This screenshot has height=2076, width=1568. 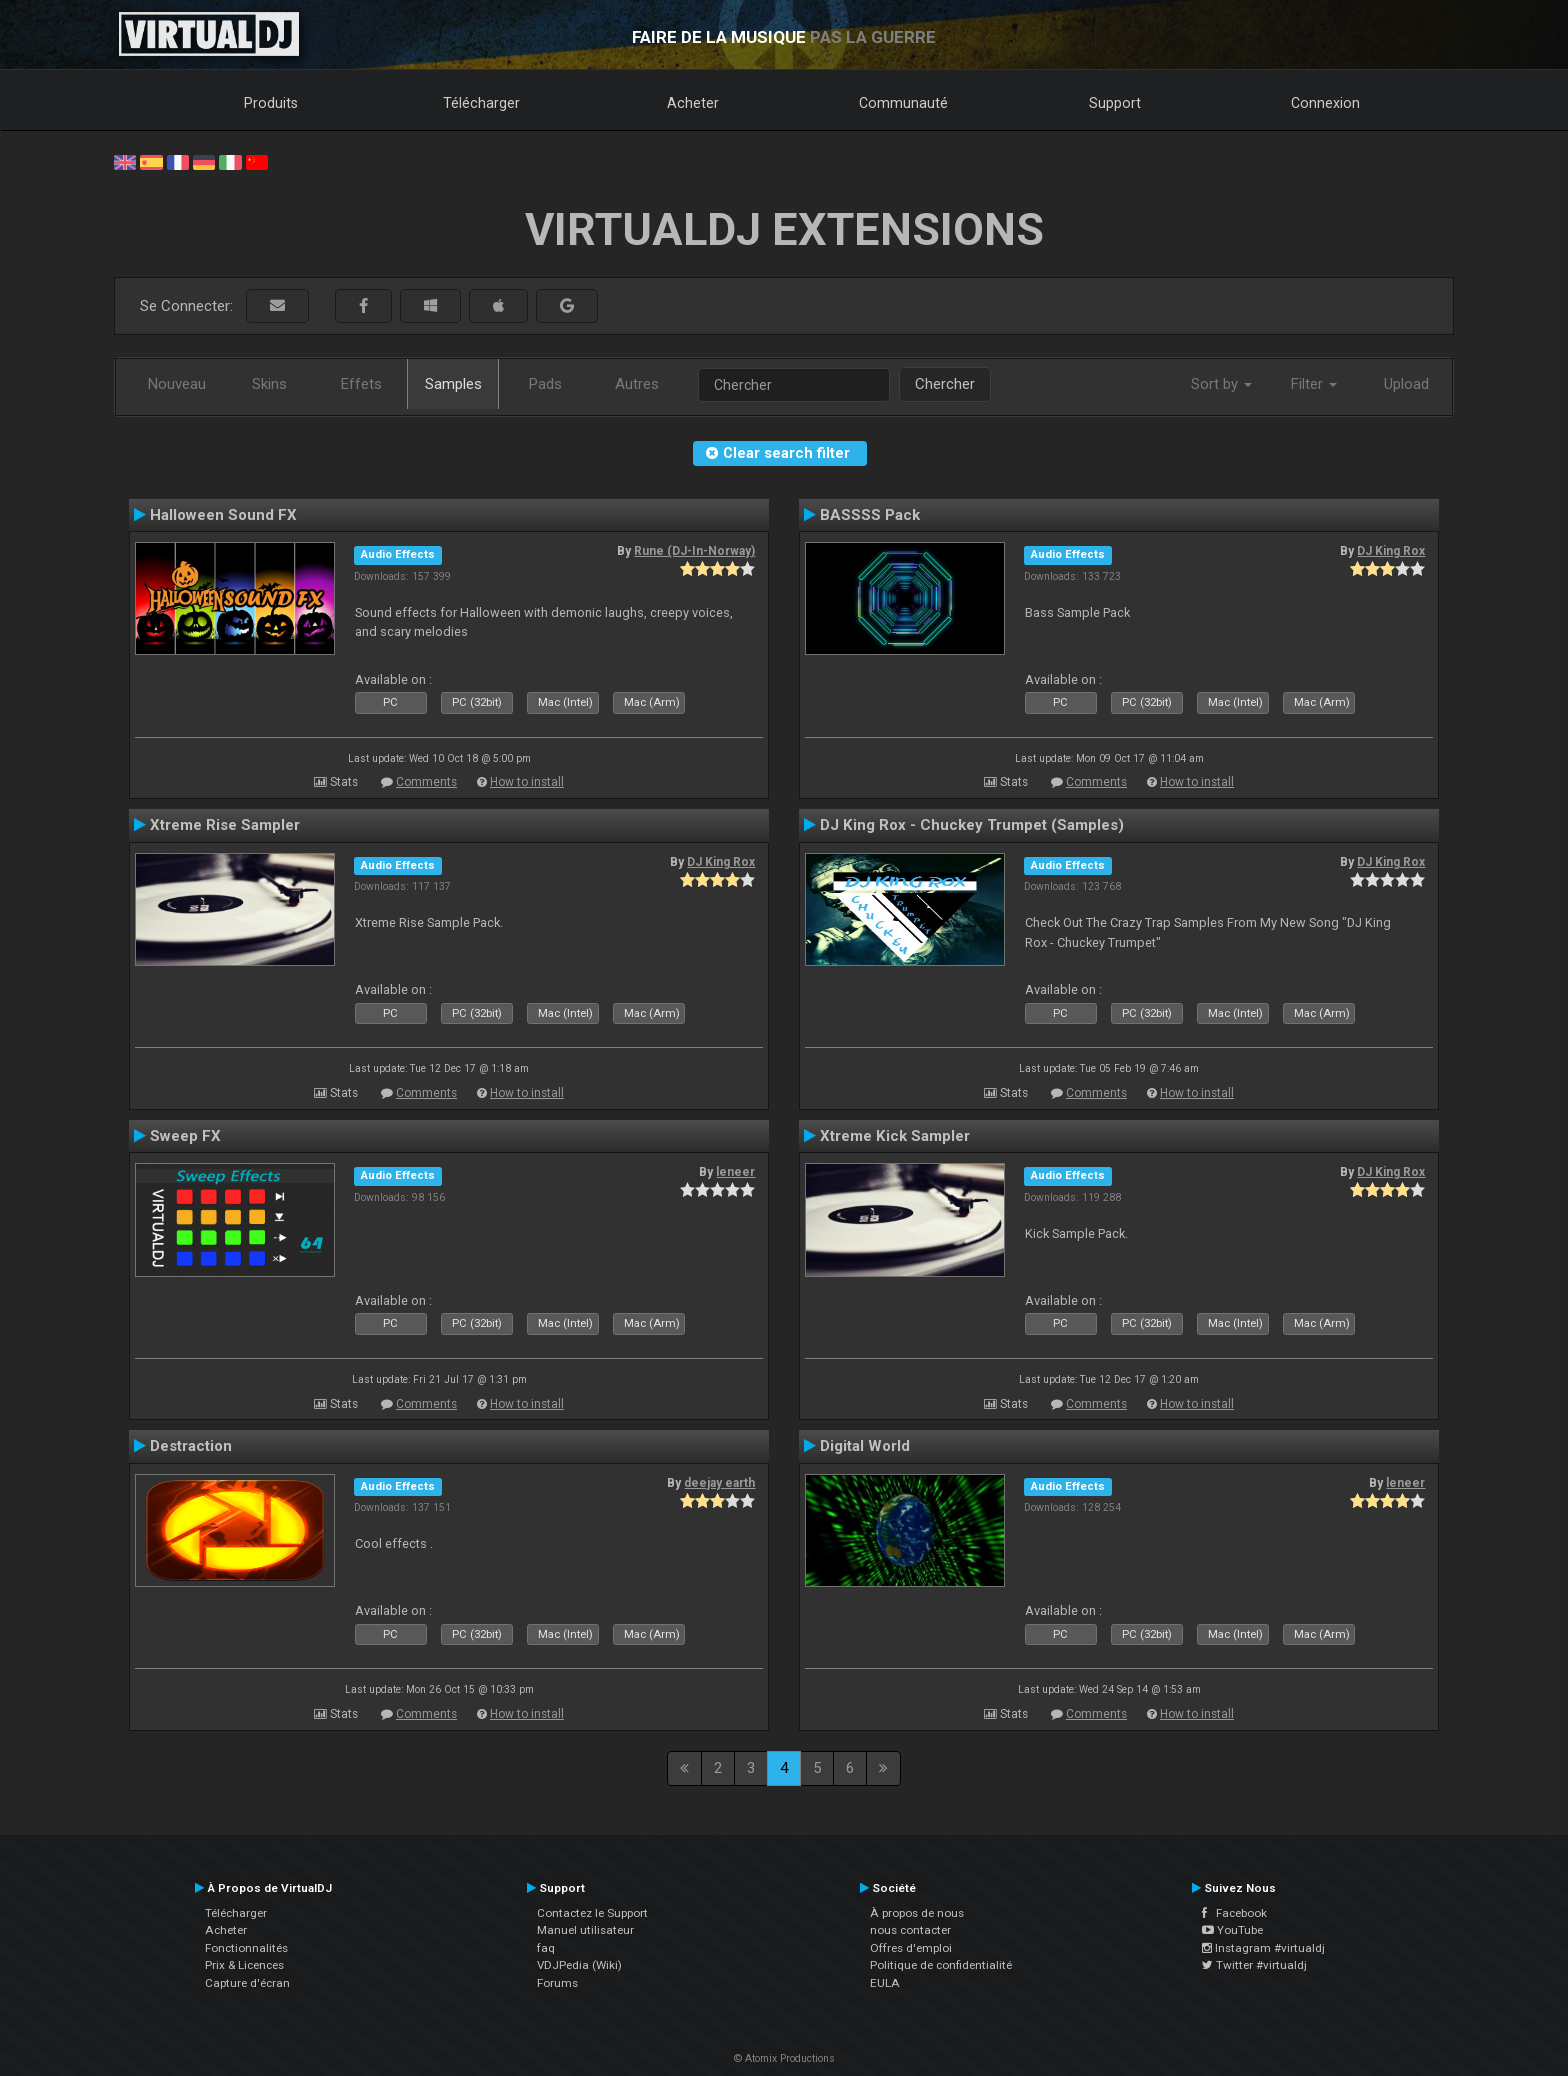 What do you see at coordinates (269, 384) in the screenshot?
I see `Skins` at bounding box center [269, 384].